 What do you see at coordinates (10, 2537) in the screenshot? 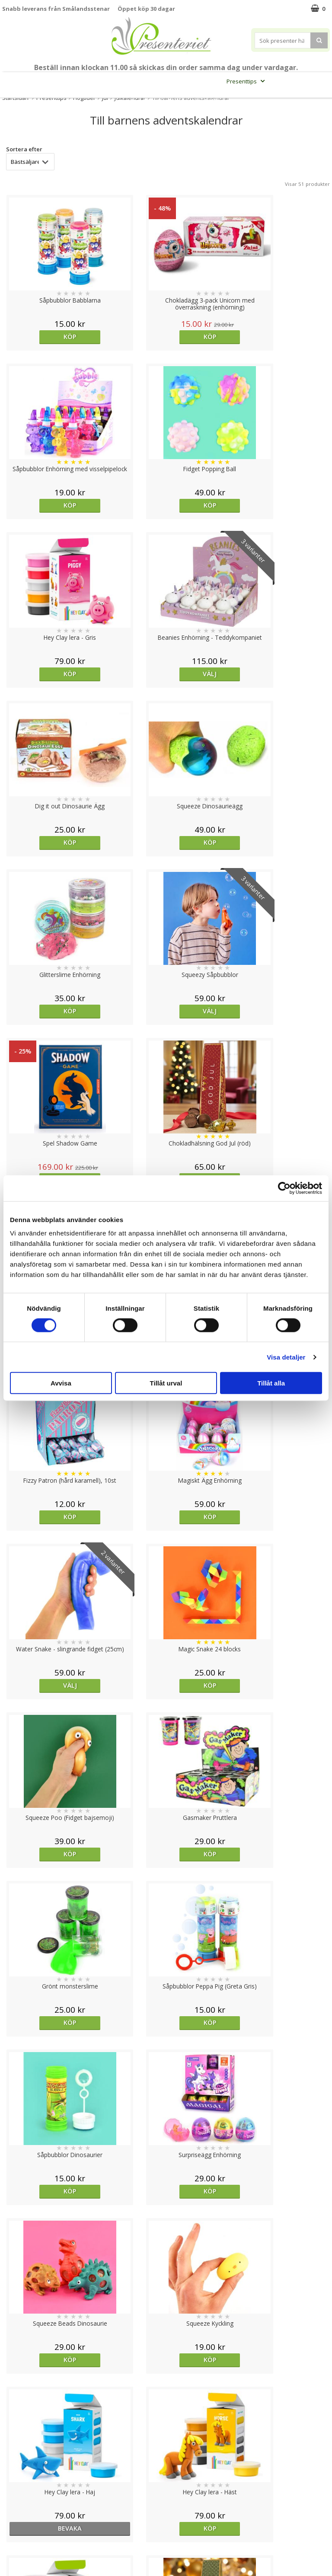
I see `Nallar` at bounding box center [10, 2537].